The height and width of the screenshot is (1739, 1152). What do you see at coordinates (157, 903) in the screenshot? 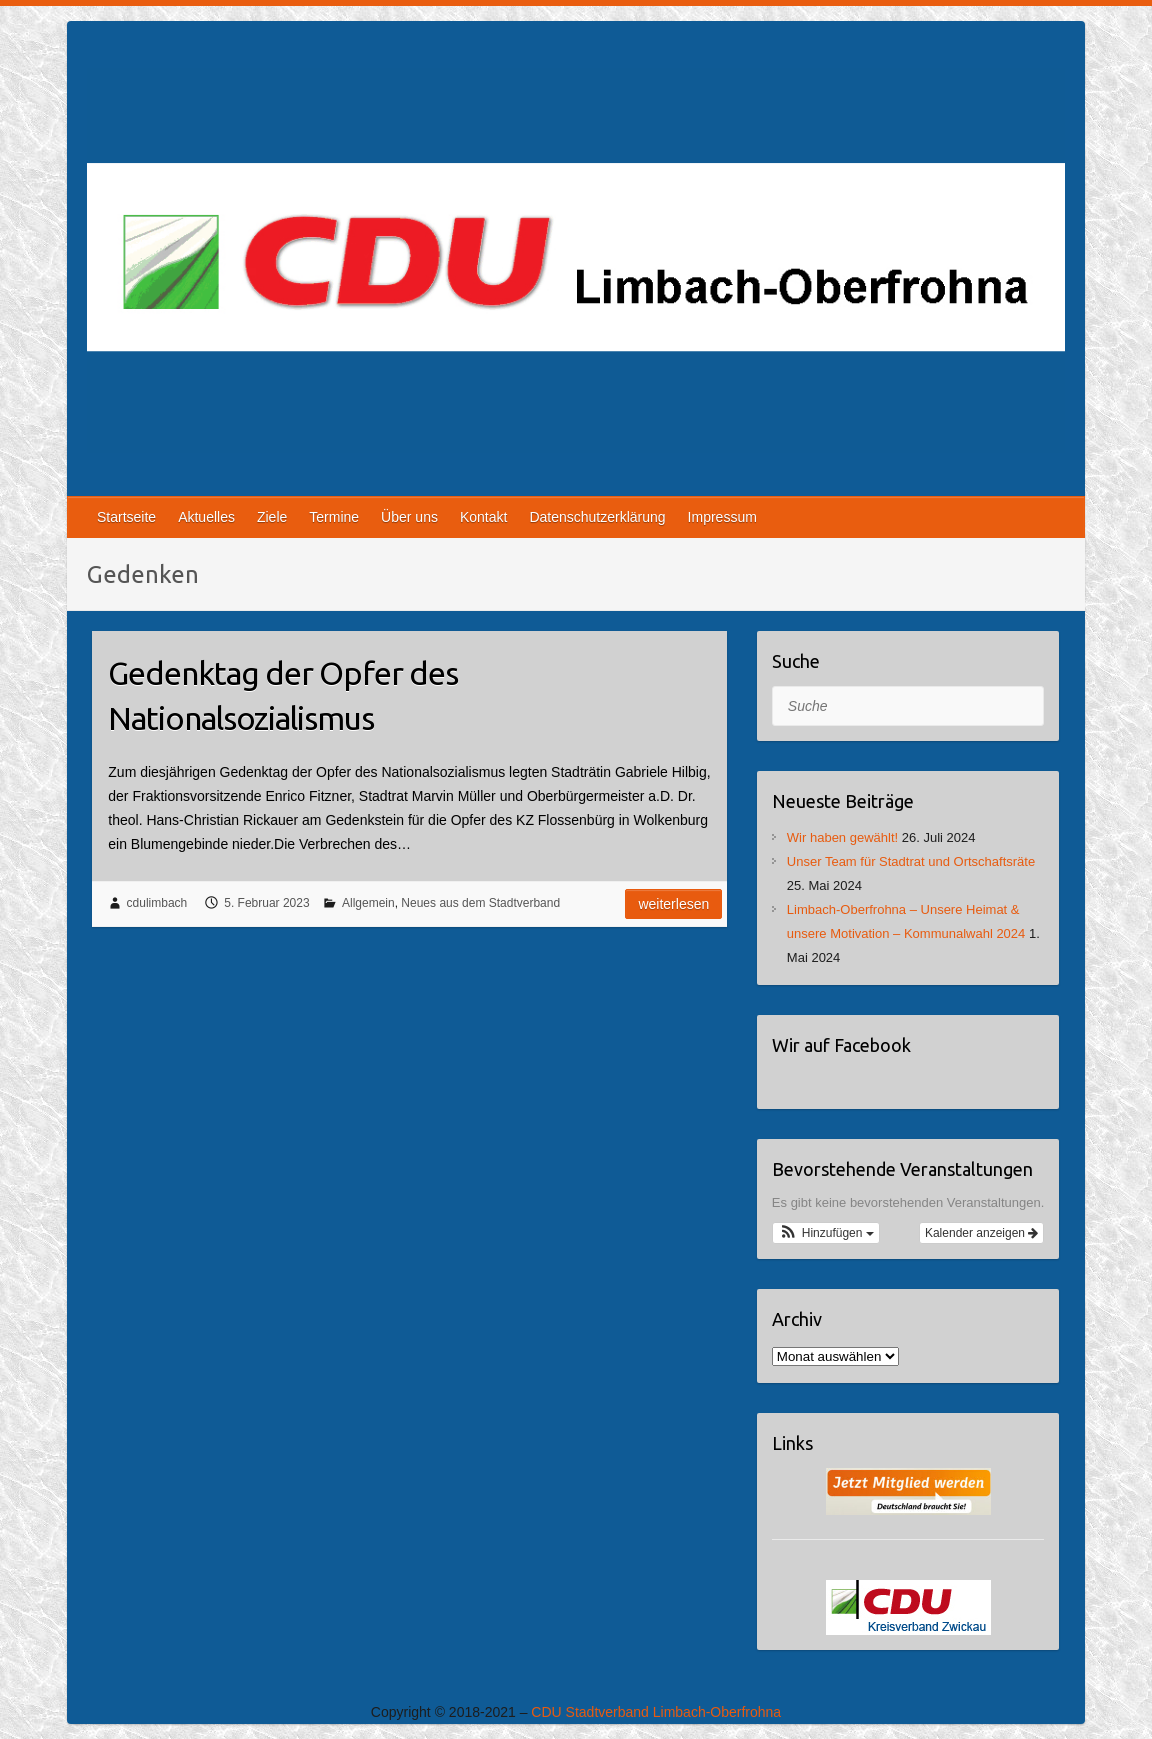
I see `cdulimbach` at bounding box center [157, 903].